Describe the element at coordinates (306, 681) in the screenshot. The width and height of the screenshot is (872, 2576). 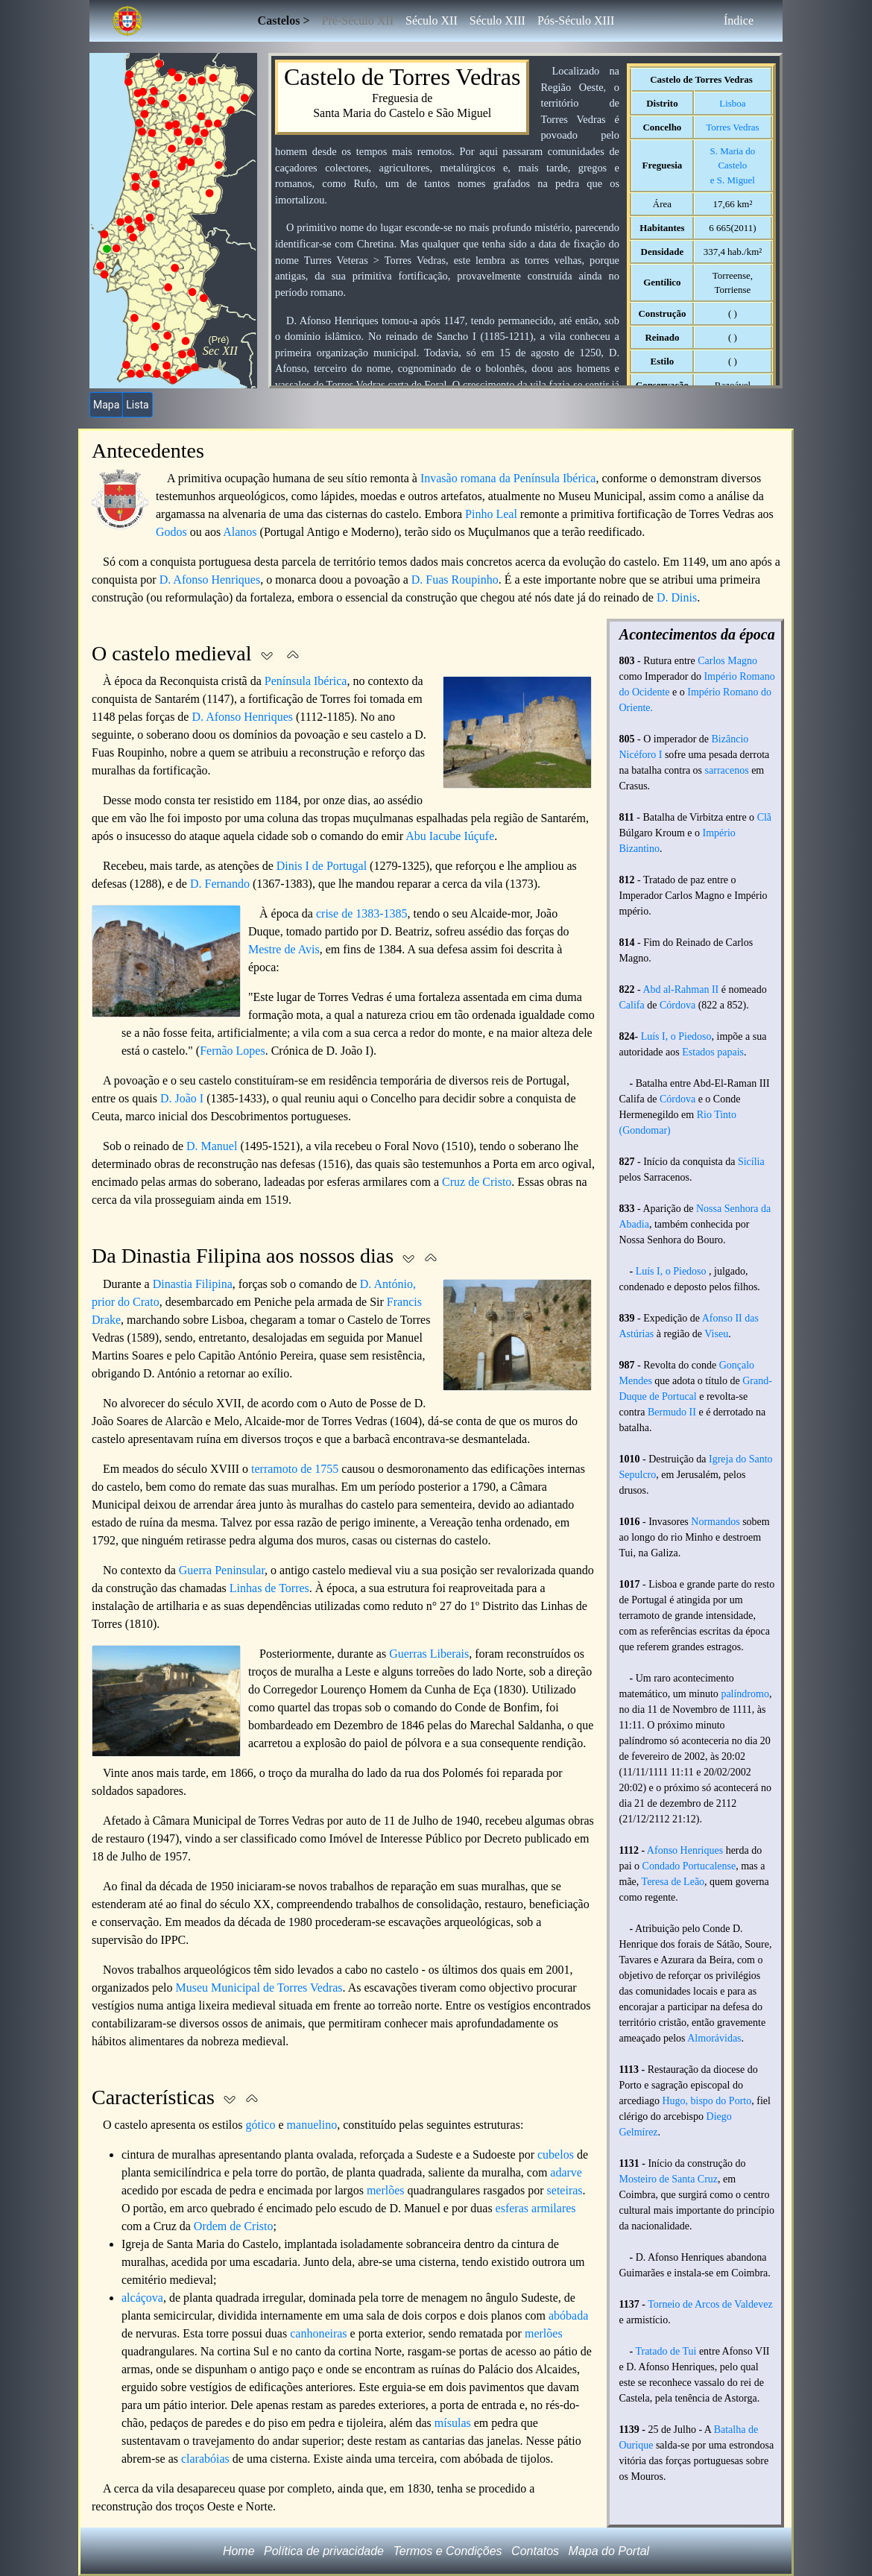
I see `Península Ibérica` at that location.